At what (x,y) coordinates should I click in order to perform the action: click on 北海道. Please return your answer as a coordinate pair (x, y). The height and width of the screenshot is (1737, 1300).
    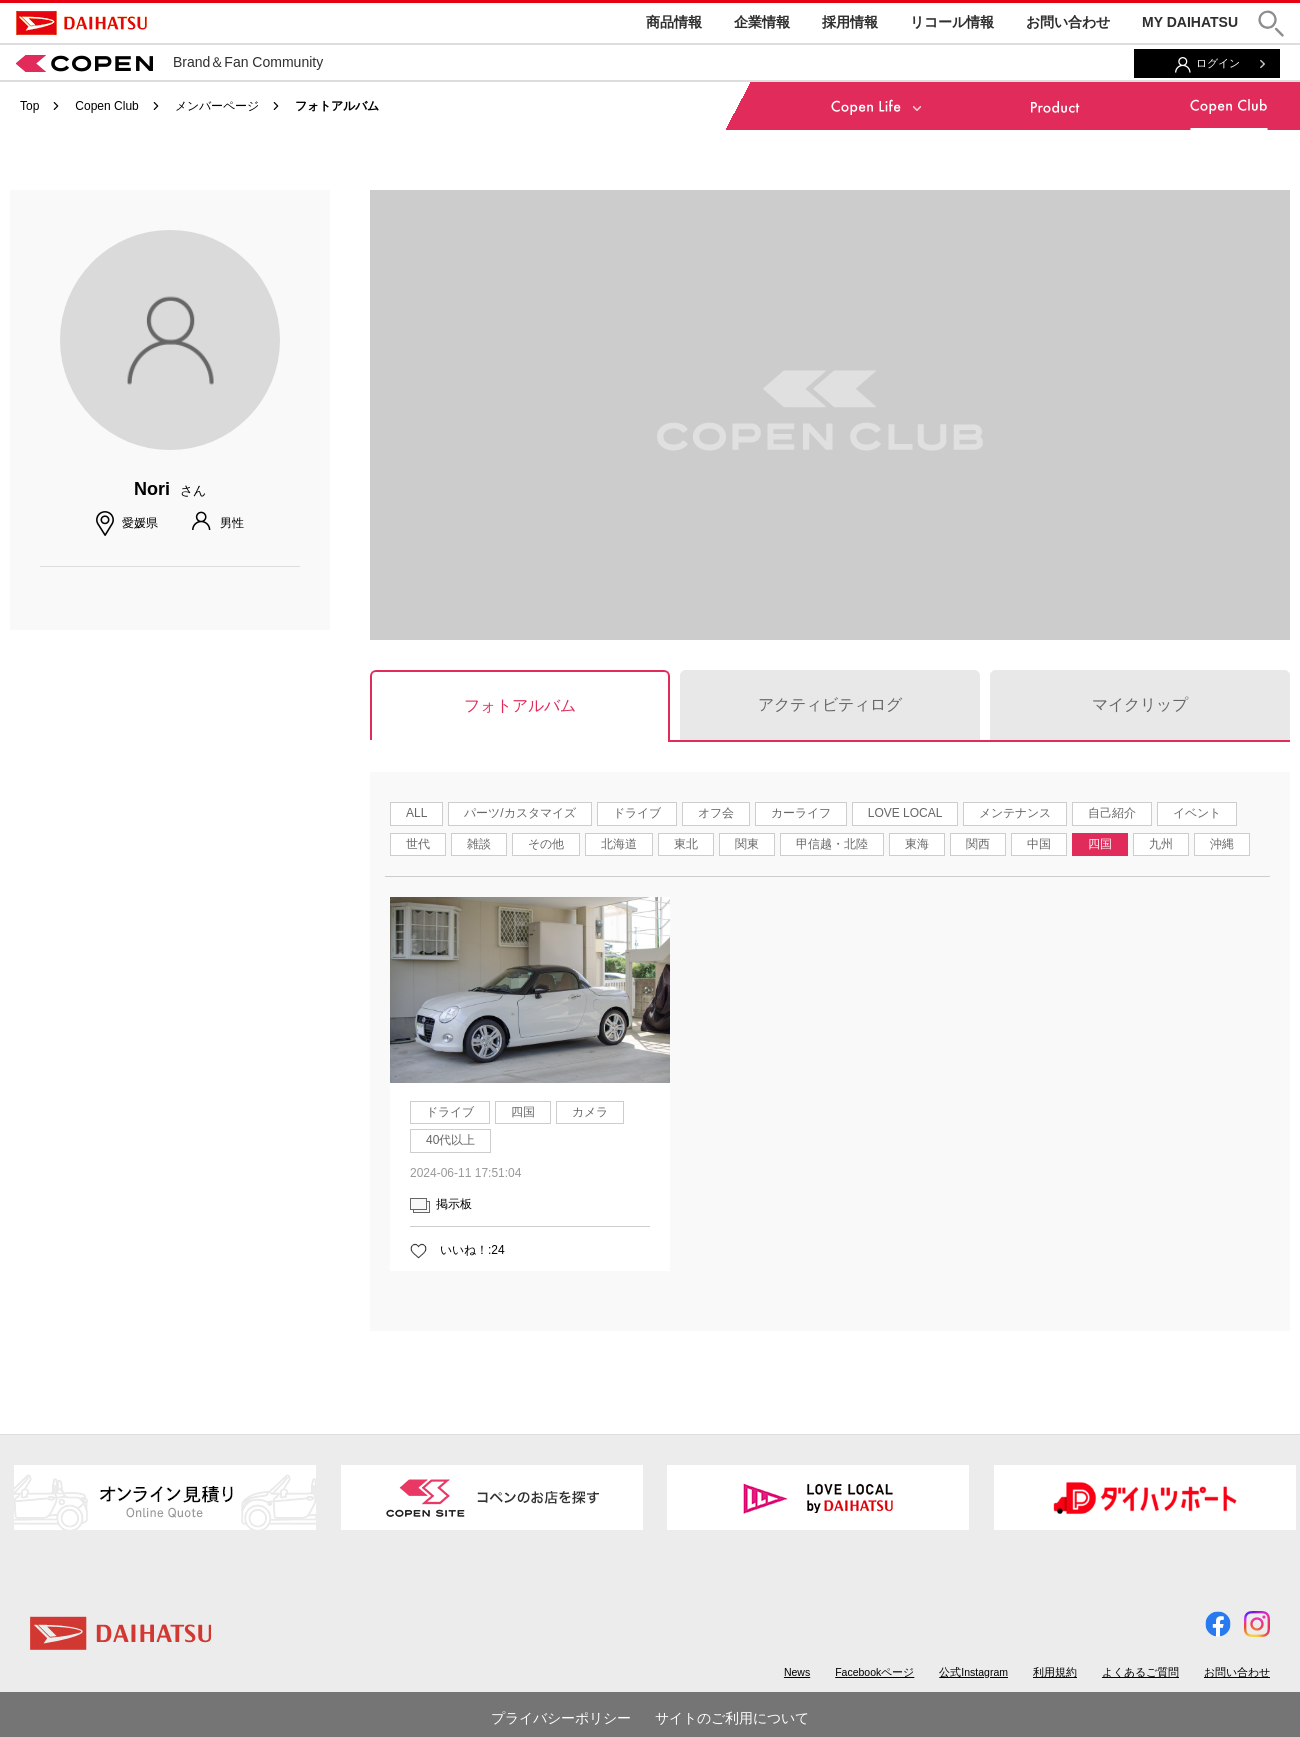
    Looking at the image, I should click on (619, 844).